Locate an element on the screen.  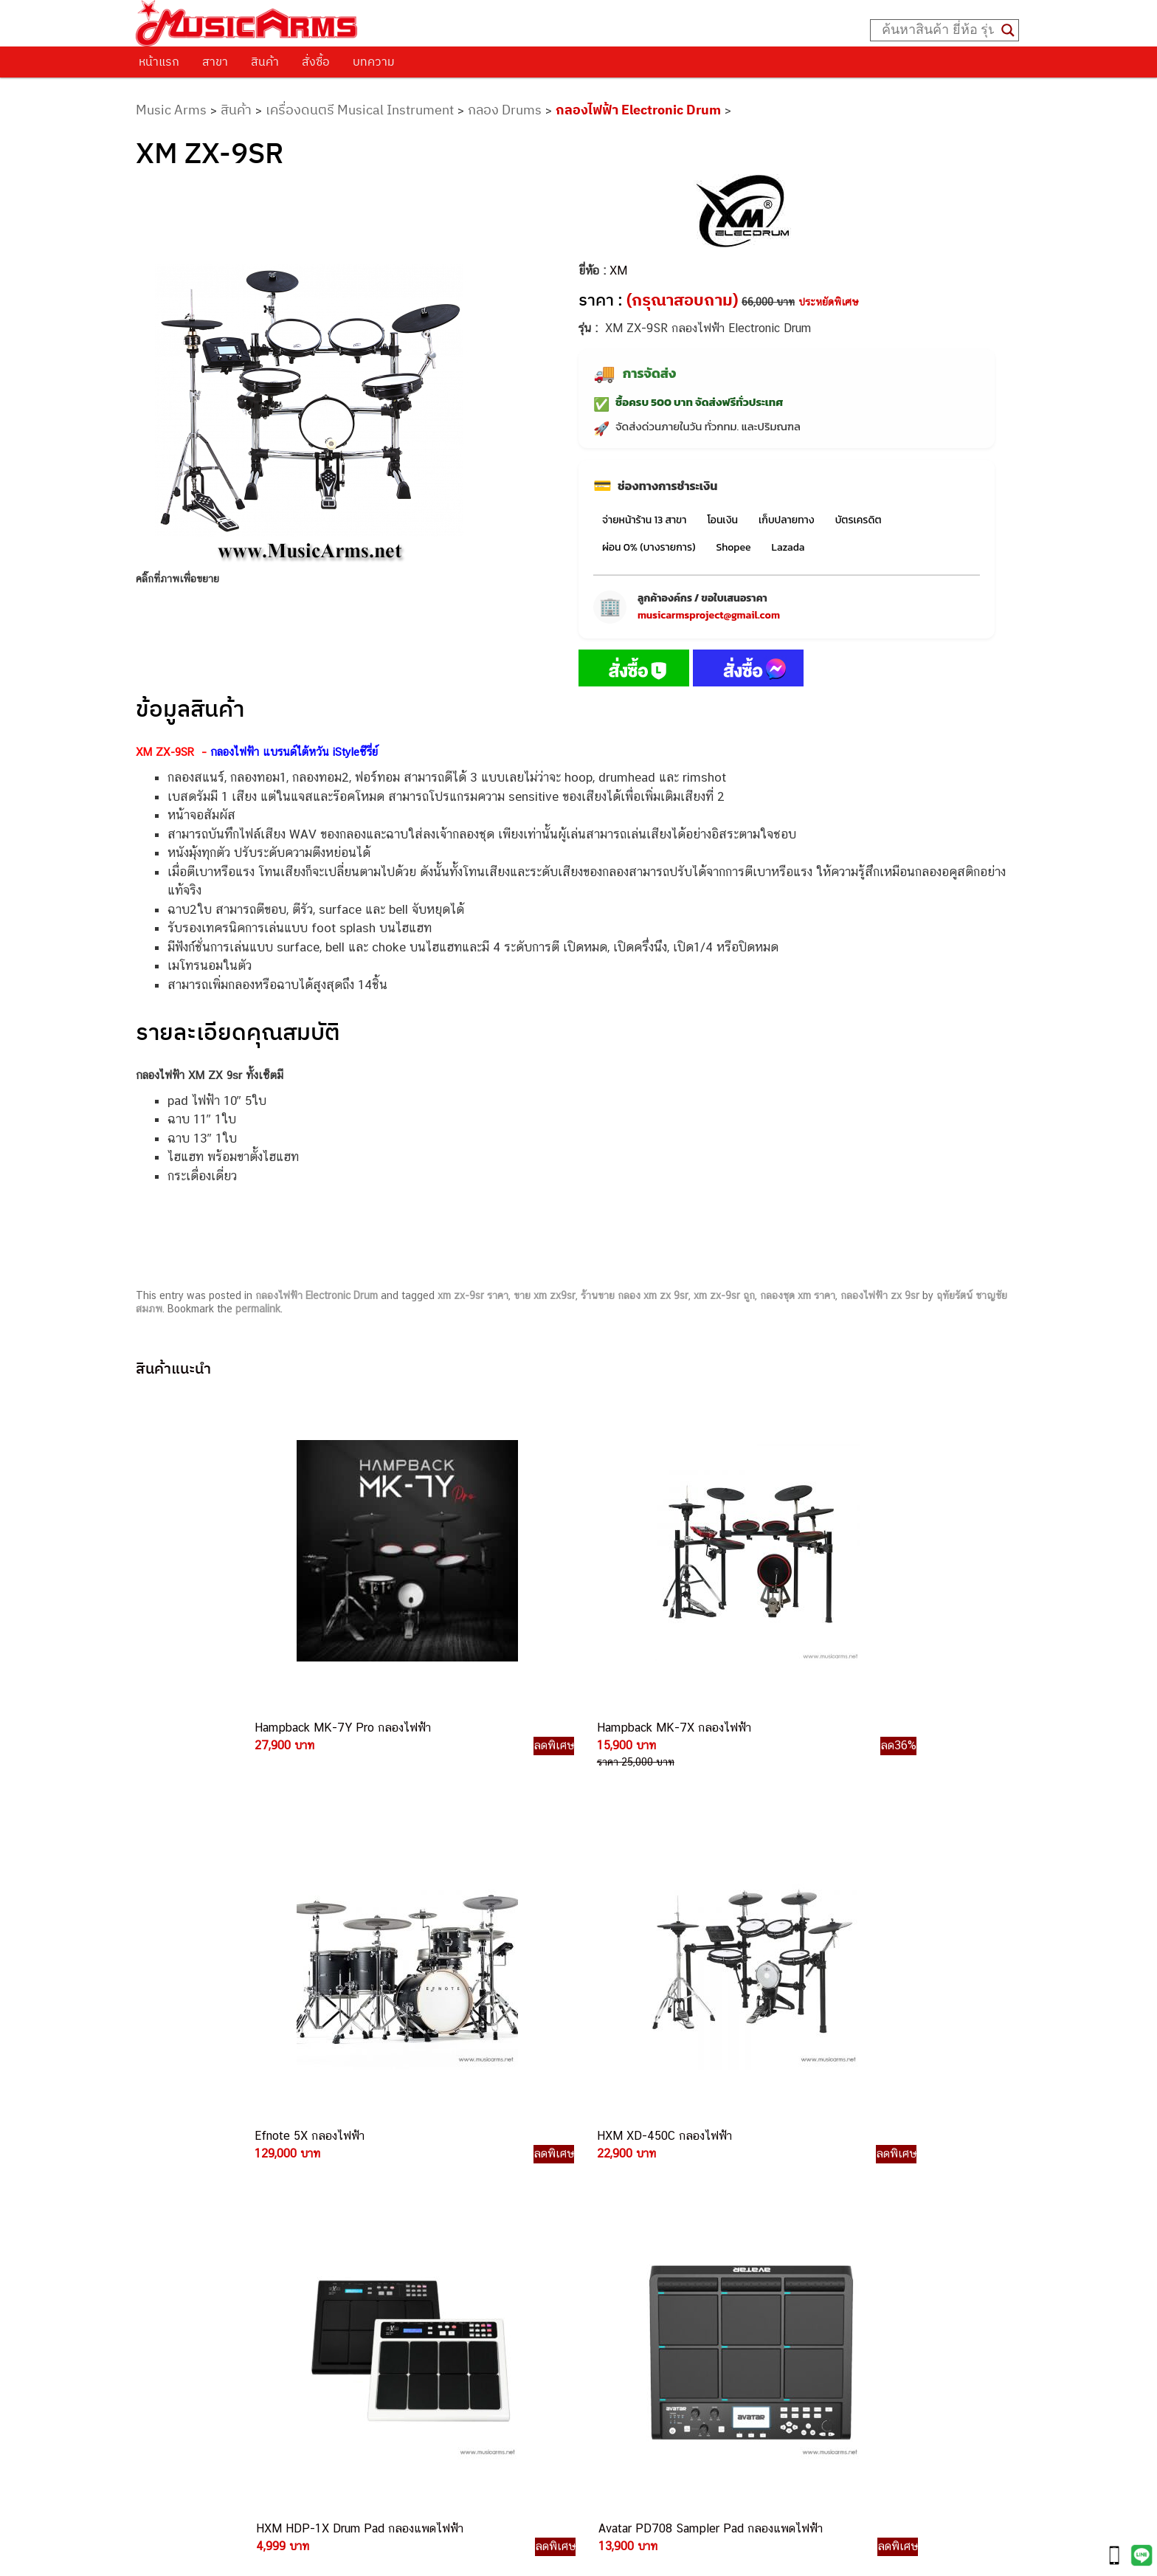
ลำโพงมอนิเตอร์ (Studio Monitor) is located at coordinates (820, 2229).